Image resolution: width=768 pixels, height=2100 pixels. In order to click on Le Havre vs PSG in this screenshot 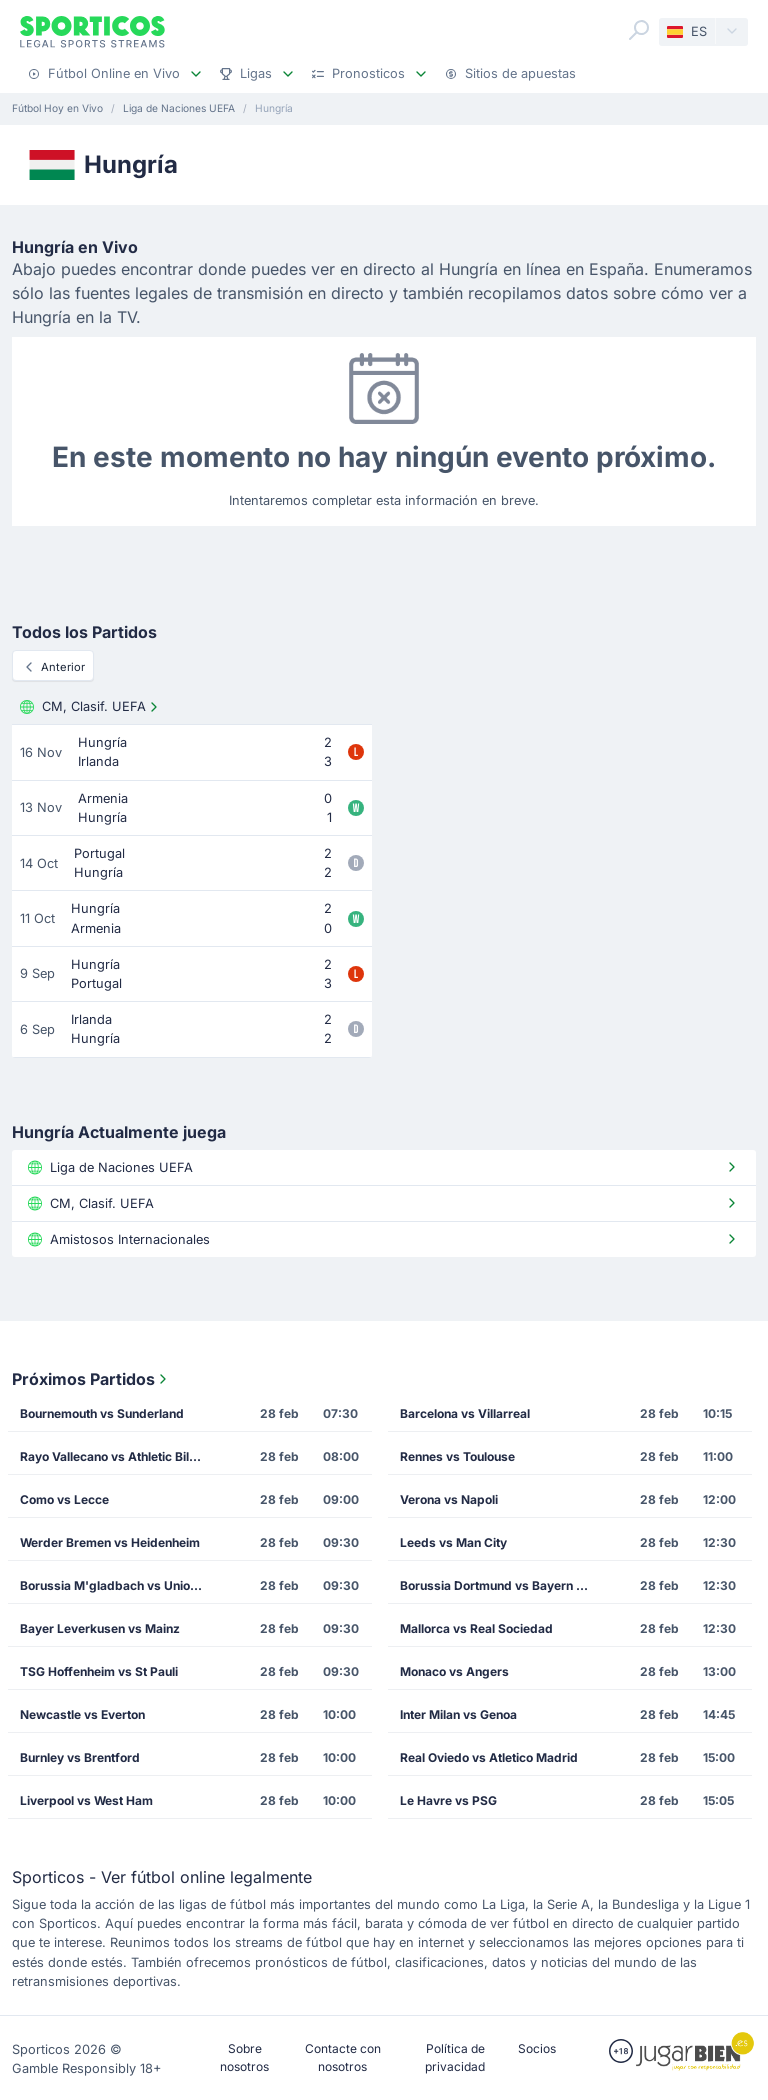, I will do `click(448, 1800)`.